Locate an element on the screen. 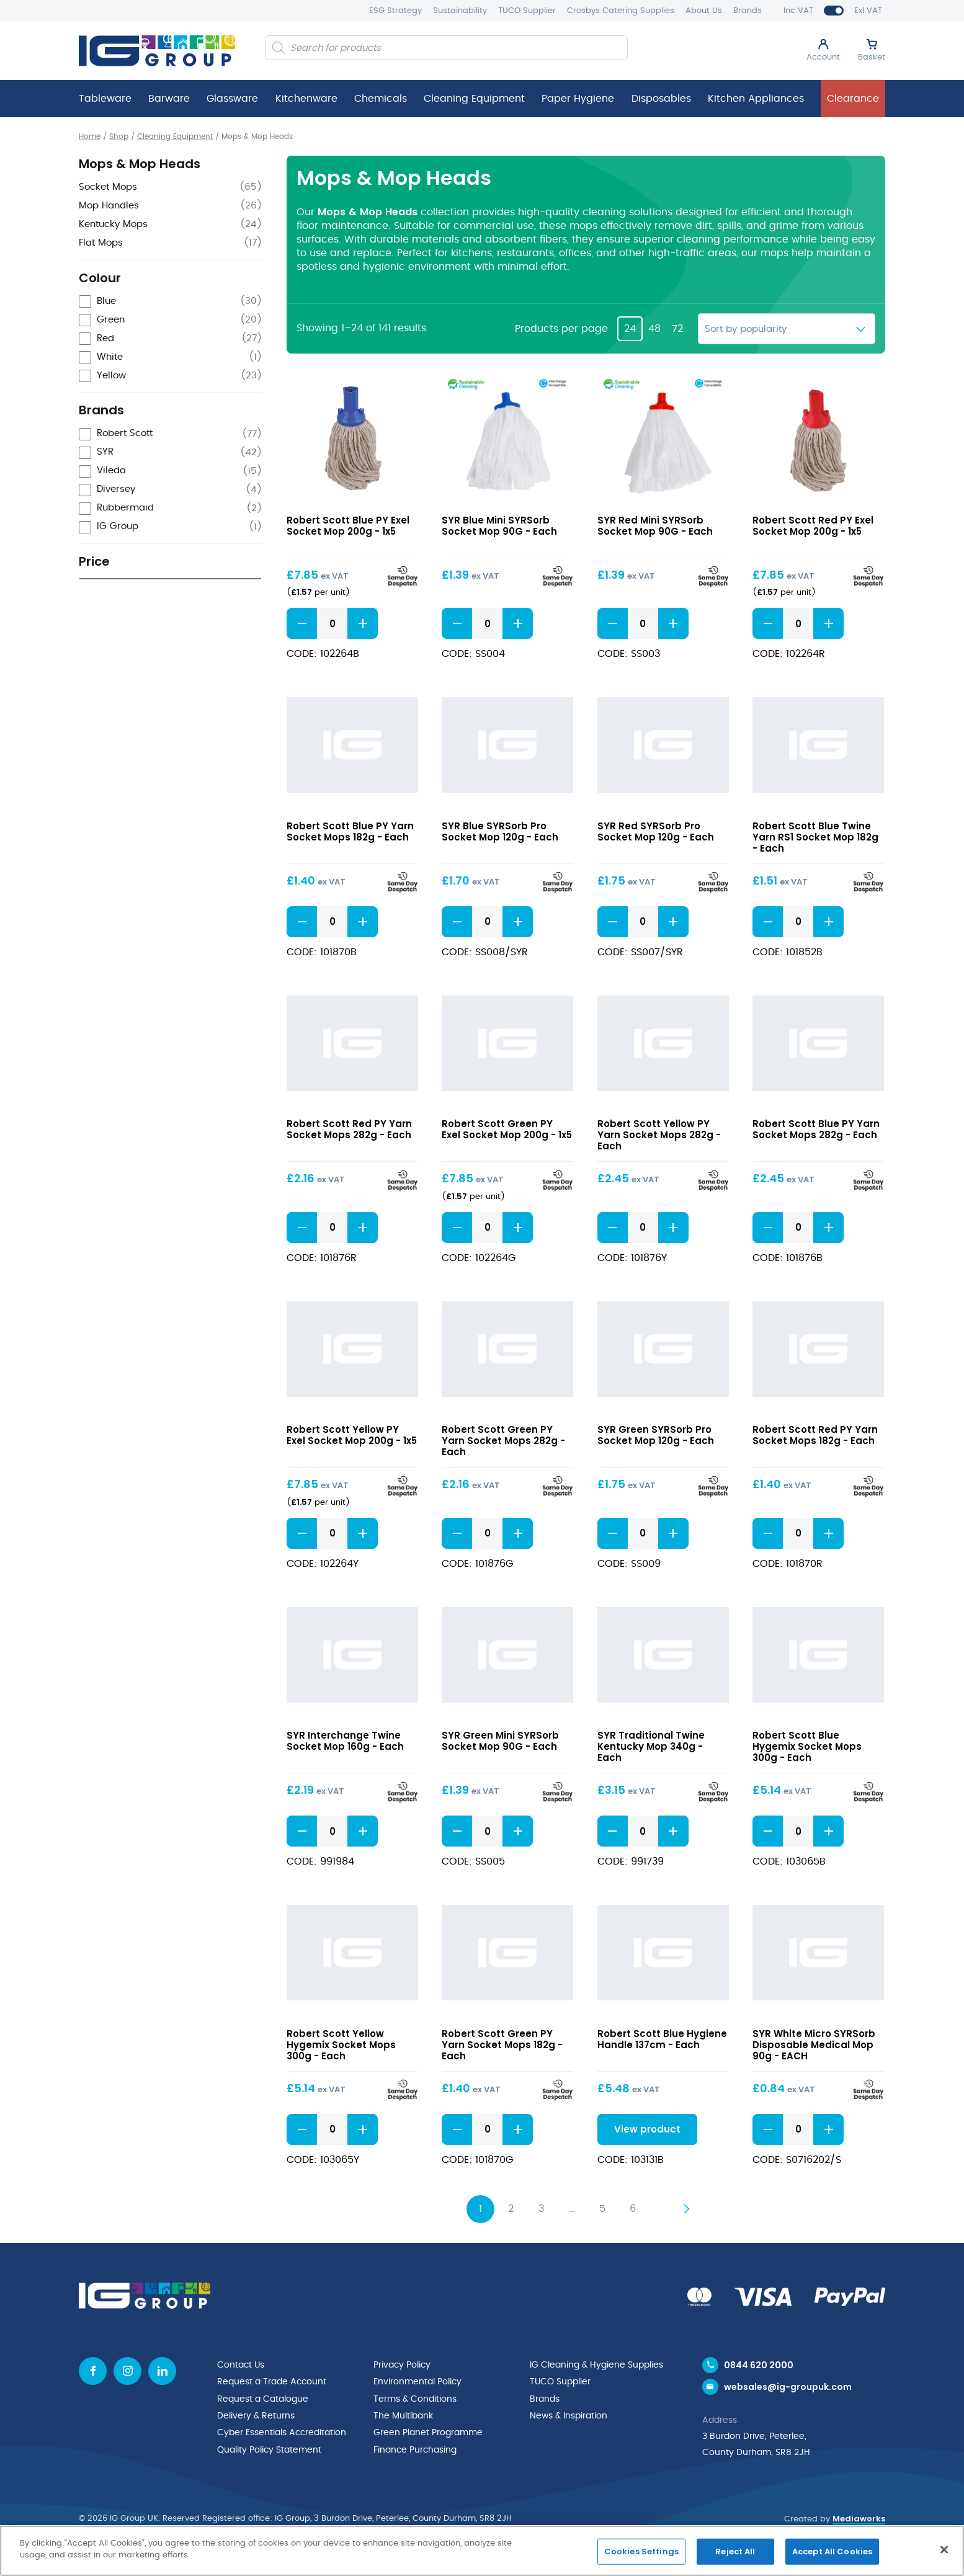 The image size is (964, 2576). Barware is located at coordinates (169, 99).